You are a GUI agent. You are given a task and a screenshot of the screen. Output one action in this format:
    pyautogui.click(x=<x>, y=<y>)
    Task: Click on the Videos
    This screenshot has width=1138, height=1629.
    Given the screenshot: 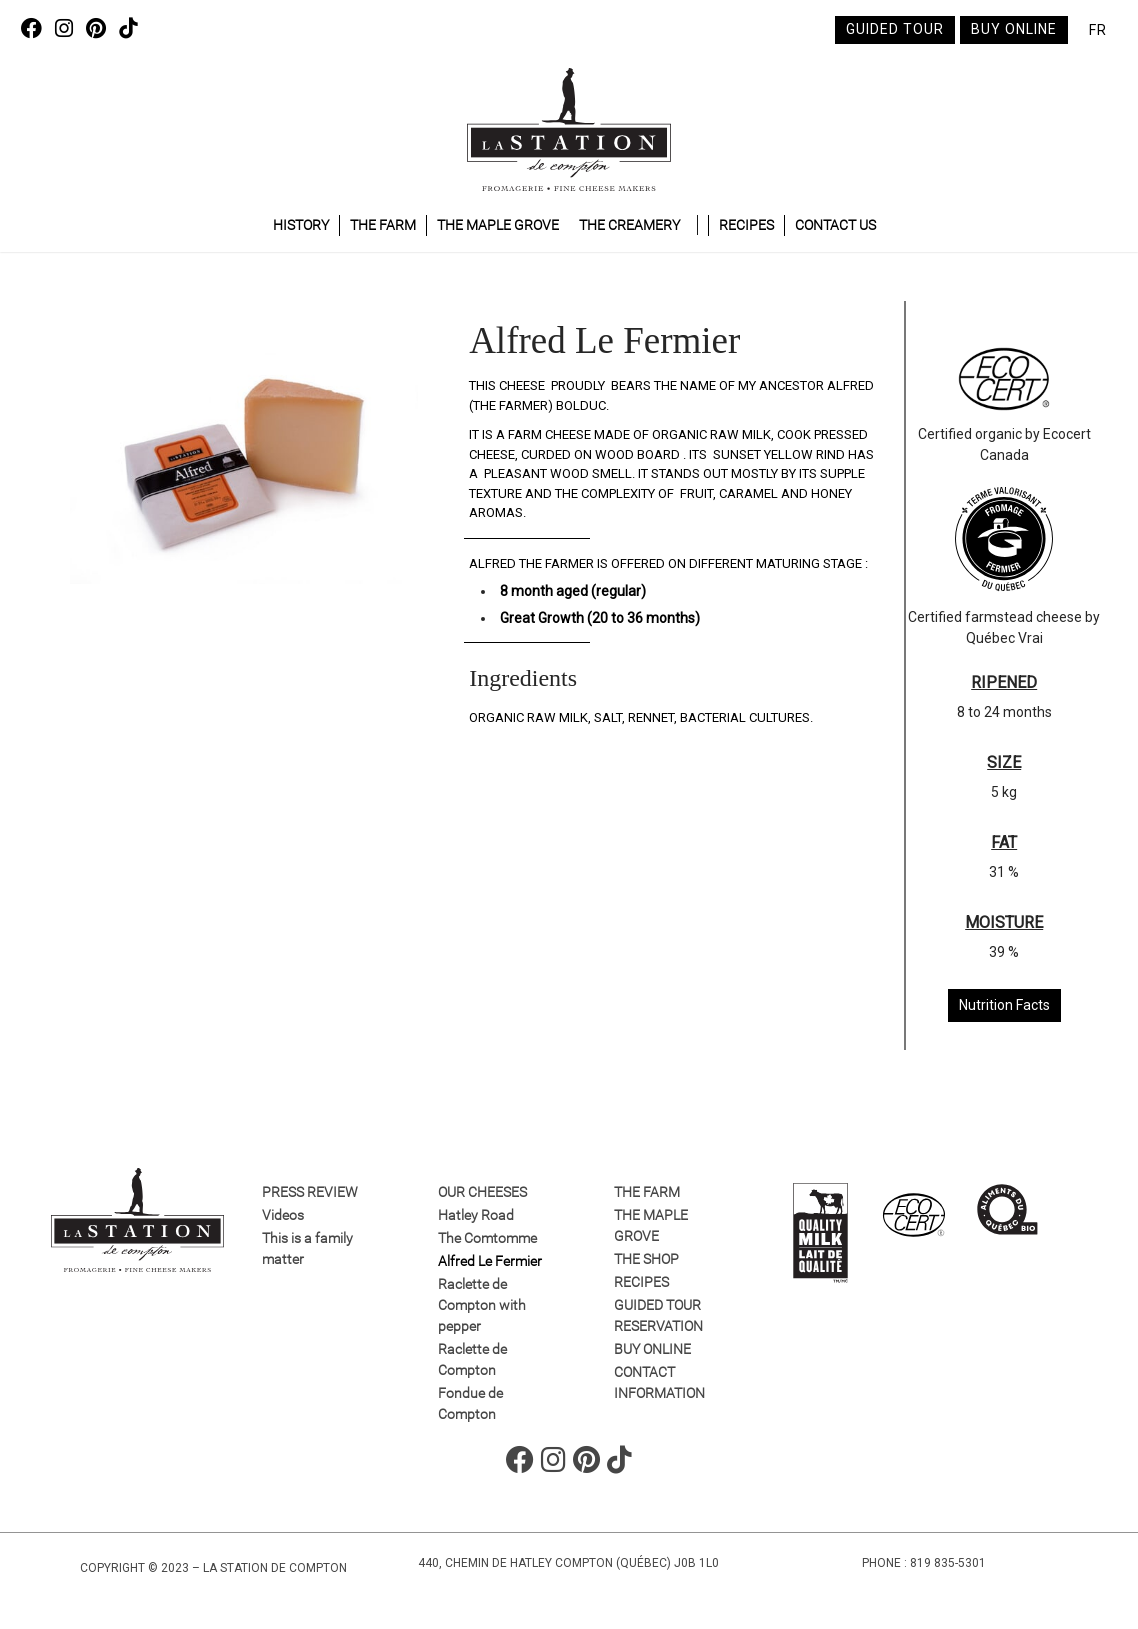 What is the action you would take?
    pyautogui.click(x=283, y=1215)
    